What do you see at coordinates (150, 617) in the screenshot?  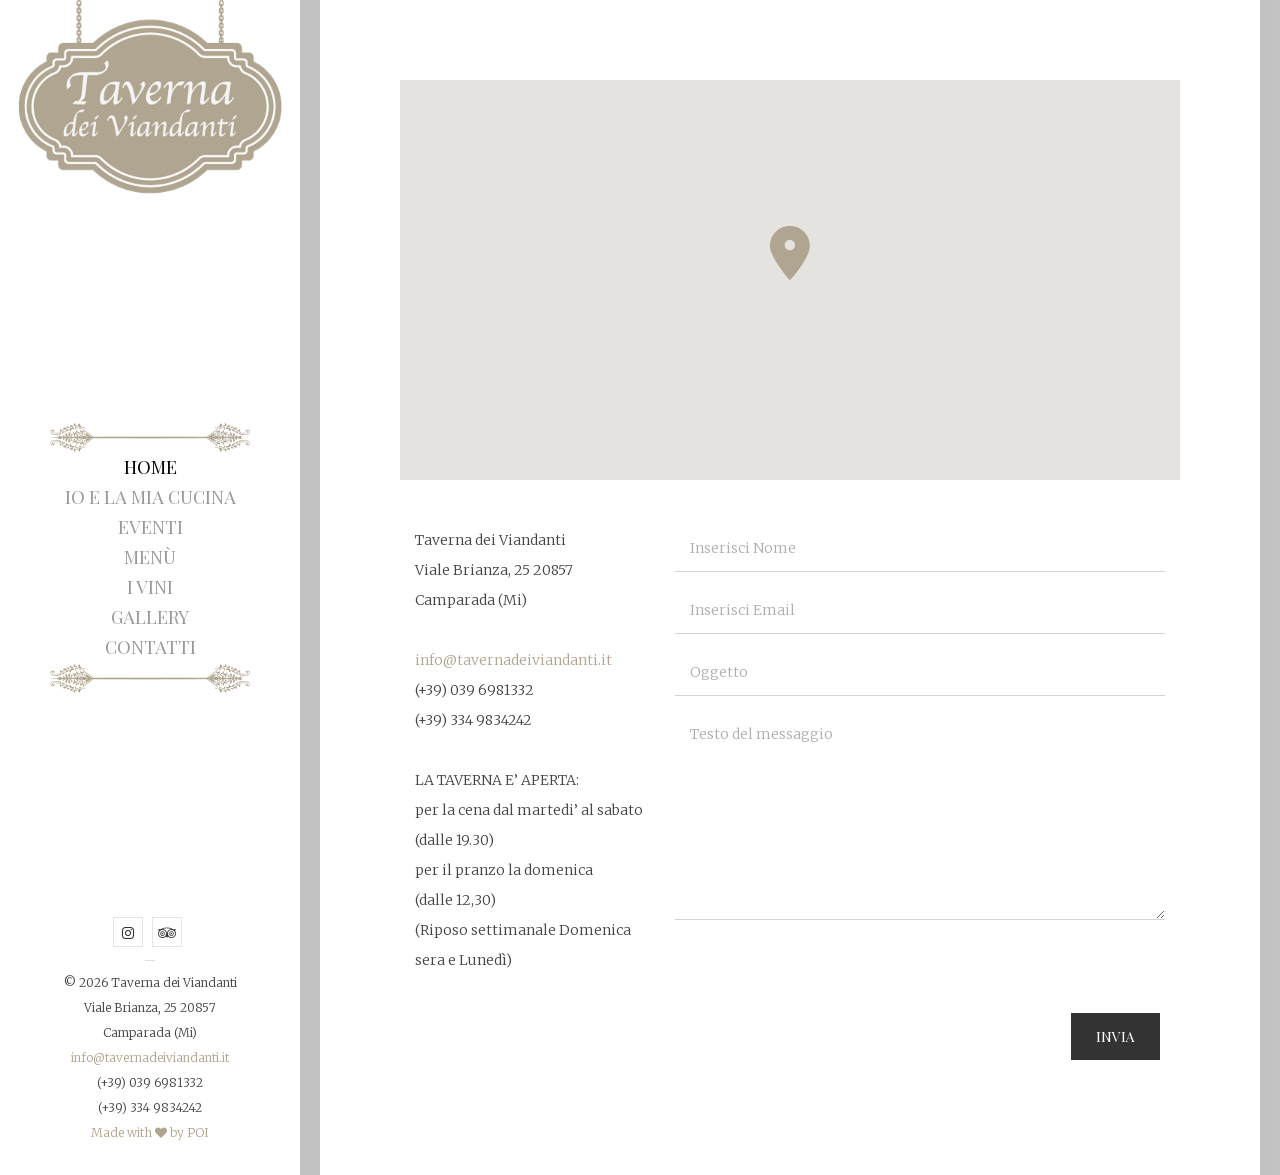 I see `Gallery` at bounding box center [150, 617].